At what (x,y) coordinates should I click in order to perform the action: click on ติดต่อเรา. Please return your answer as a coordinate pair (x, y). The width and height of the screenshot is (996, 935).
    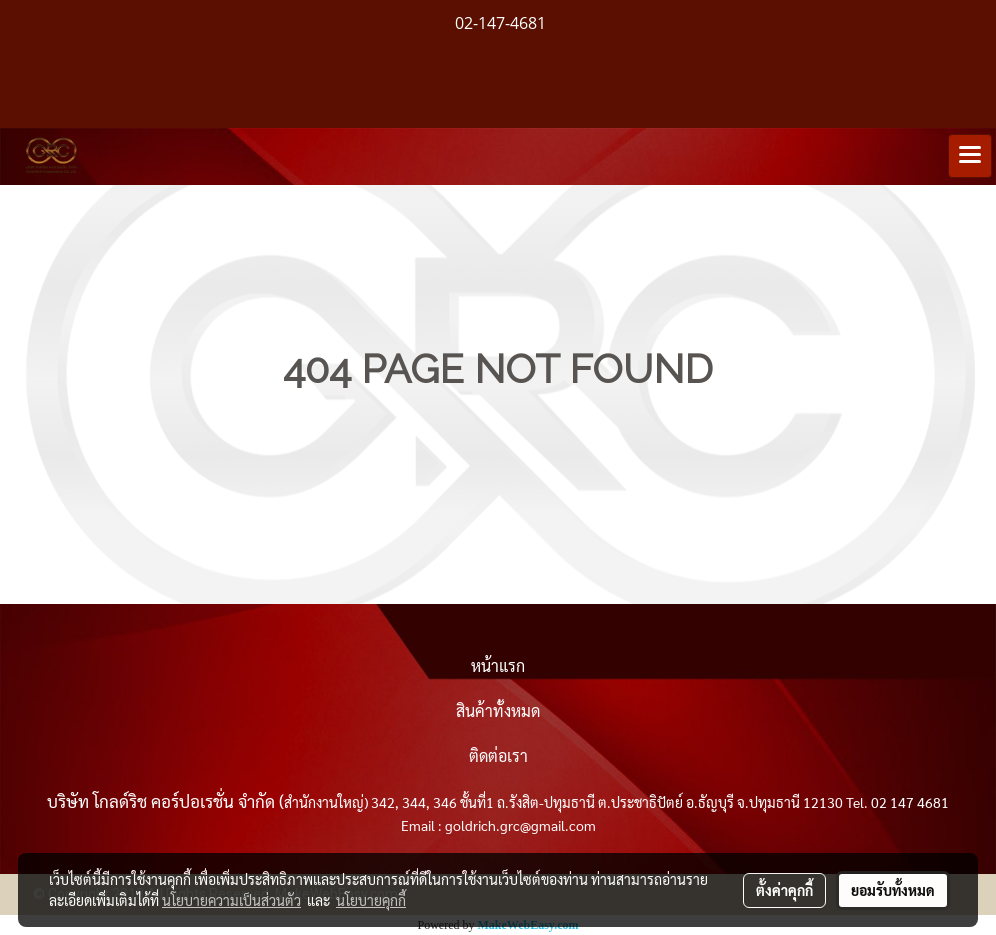
    Looking at the image, I should click on (498, 755).